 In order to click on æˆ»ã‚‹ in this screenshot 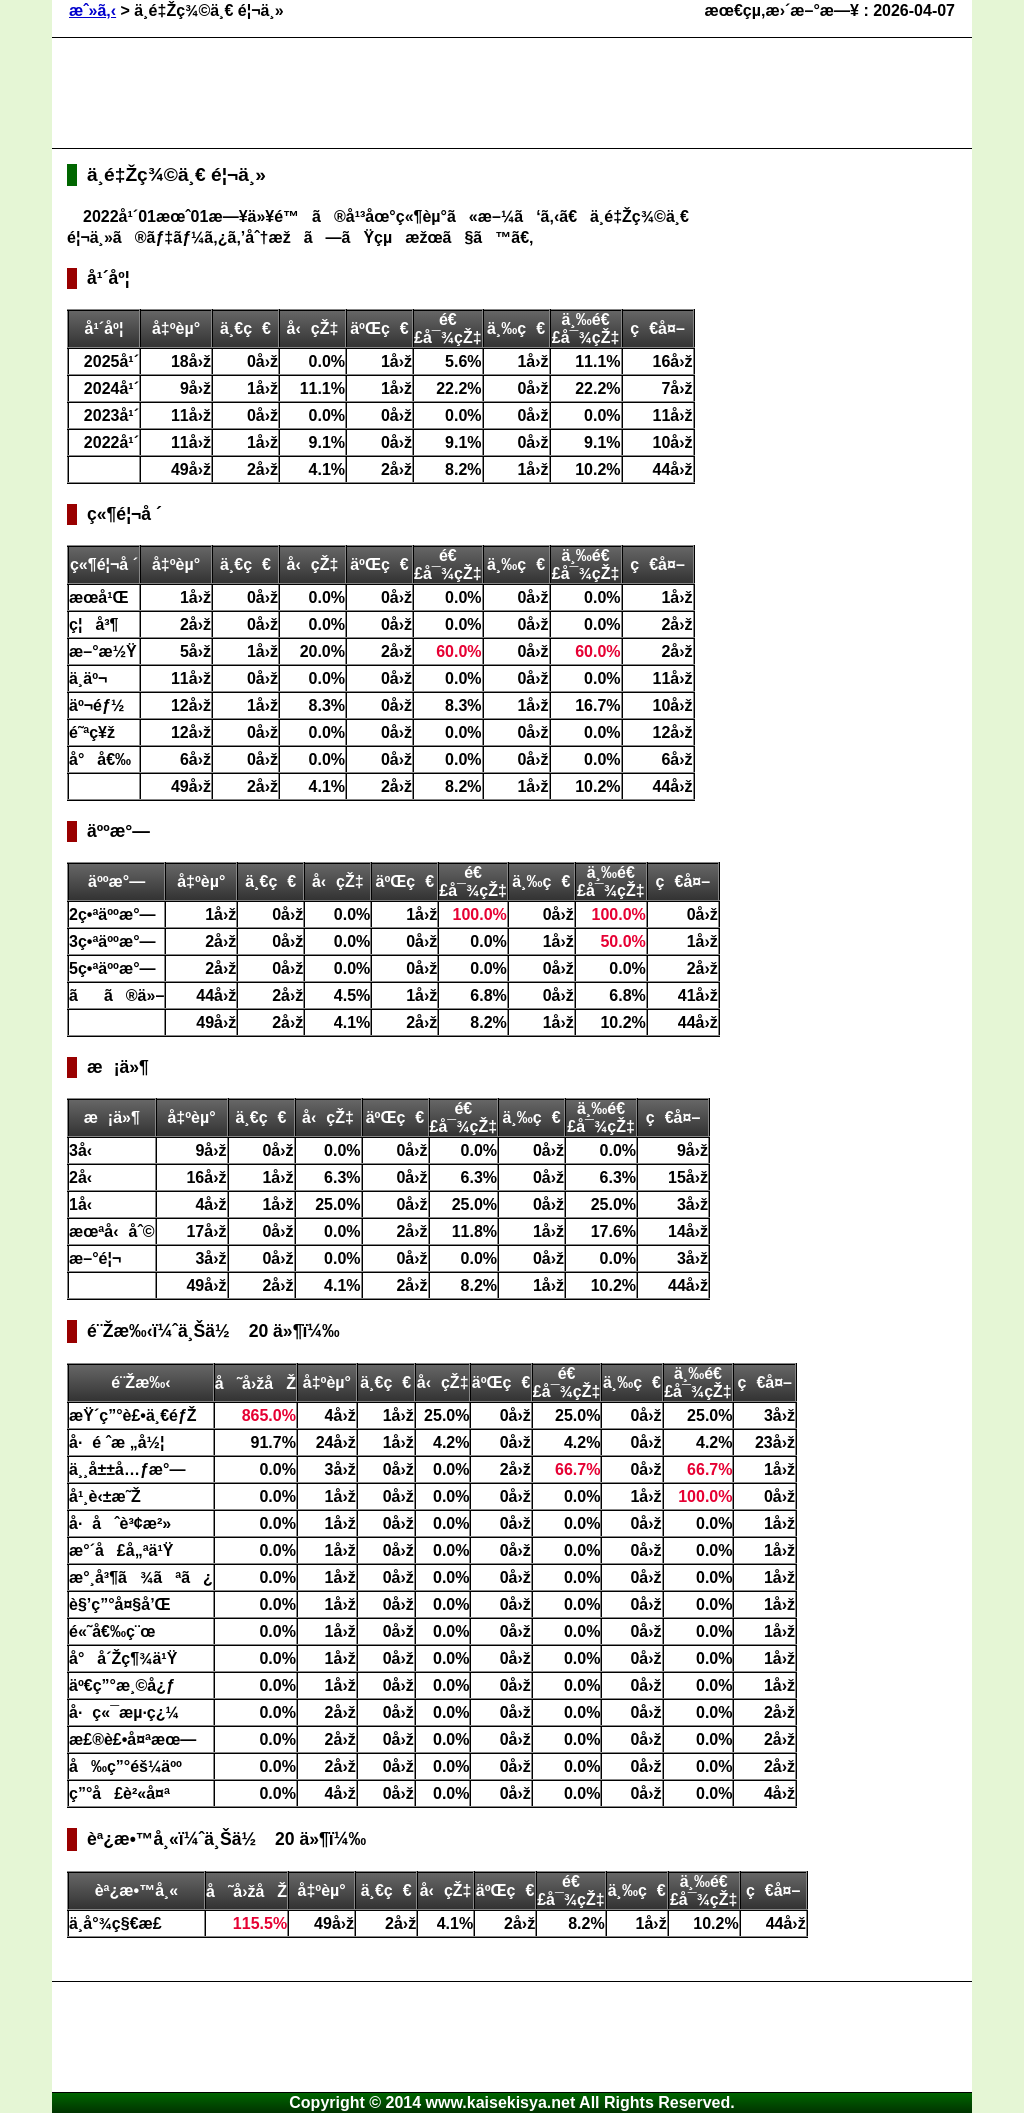, I will do `click(92, 10)`.